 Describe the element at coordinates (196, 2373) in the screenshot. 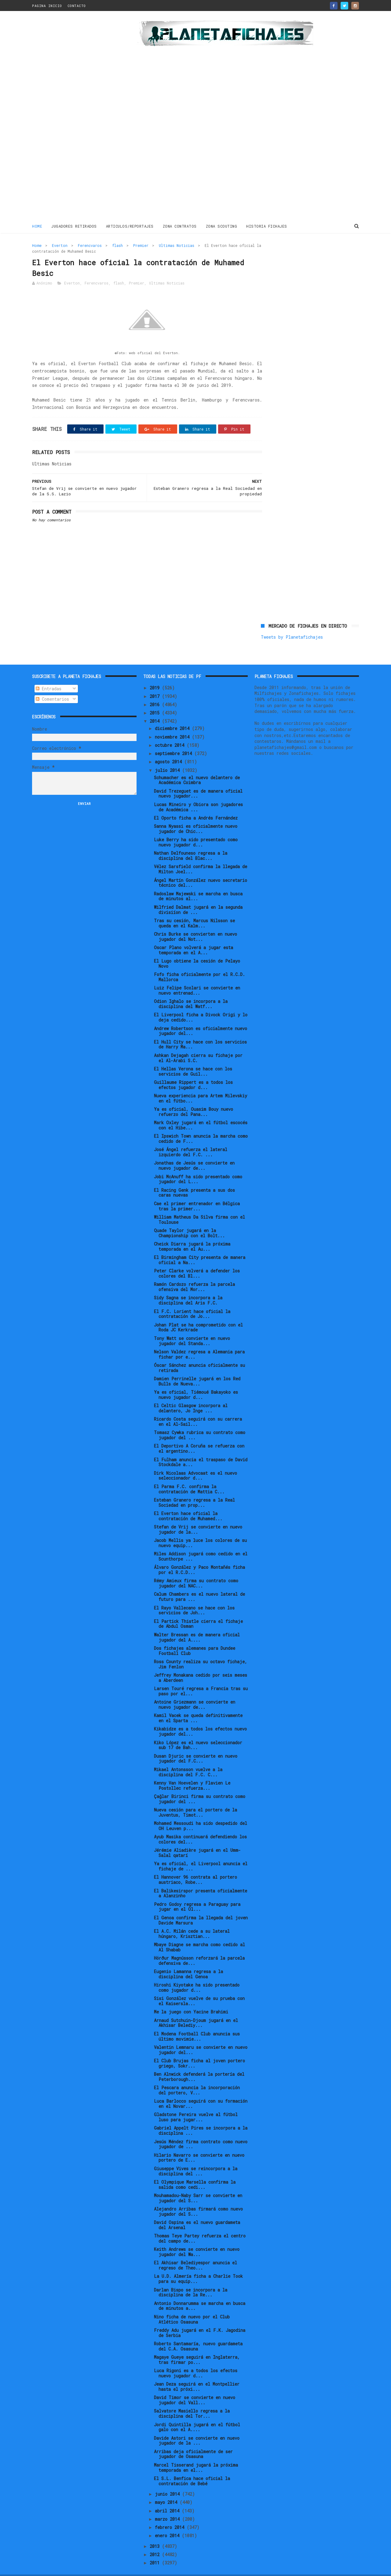

I see `Jean Deza seguirá en el Montpellier hasta el próxi...` at that location.